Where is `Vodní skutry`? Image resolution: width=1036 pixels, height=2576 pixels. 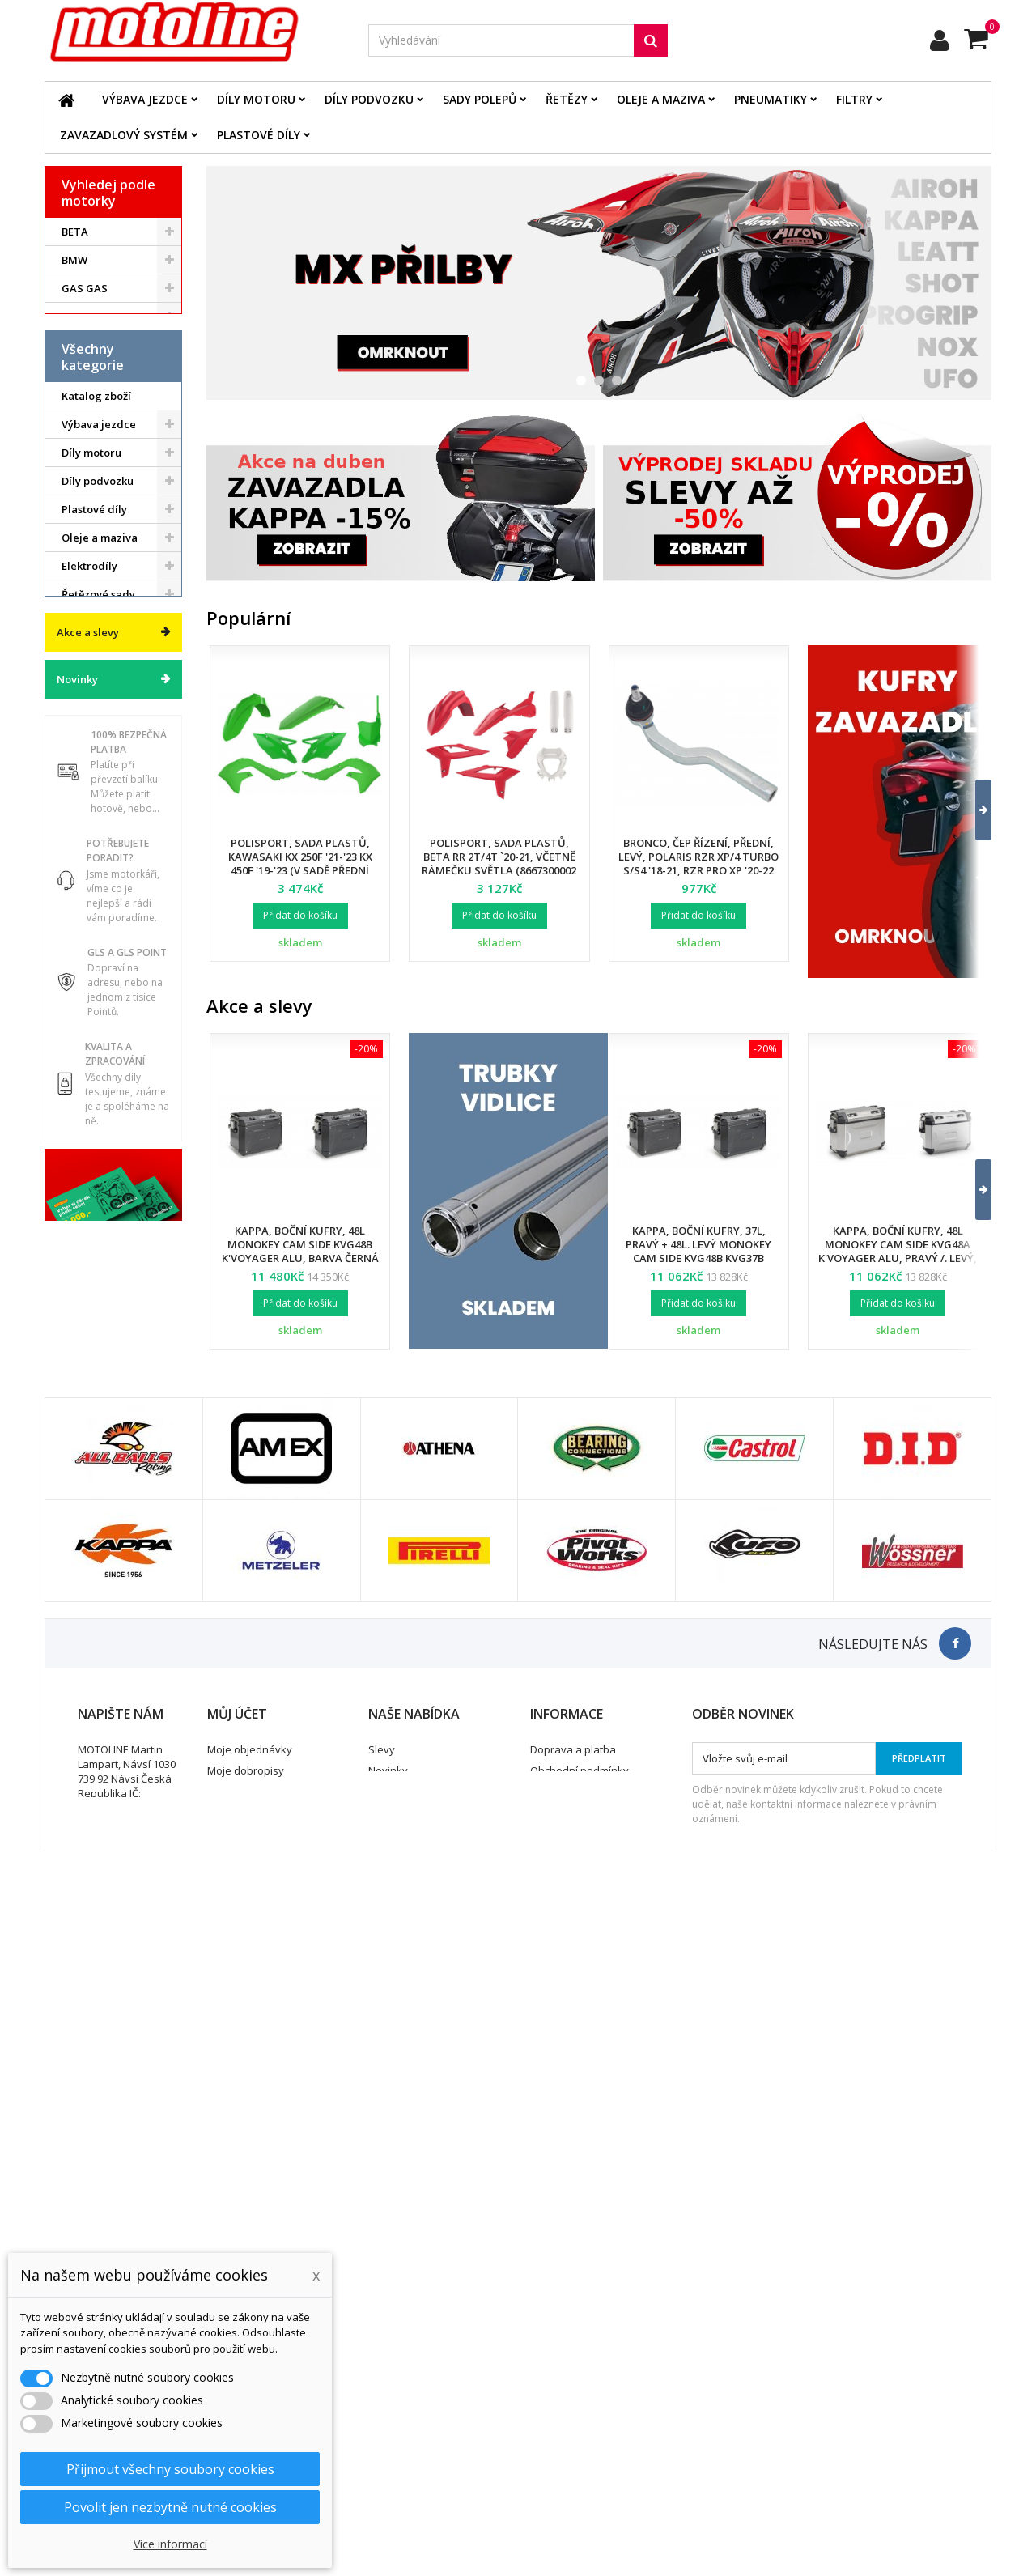 Vodní skutry is located at coordinates (93, 1091).